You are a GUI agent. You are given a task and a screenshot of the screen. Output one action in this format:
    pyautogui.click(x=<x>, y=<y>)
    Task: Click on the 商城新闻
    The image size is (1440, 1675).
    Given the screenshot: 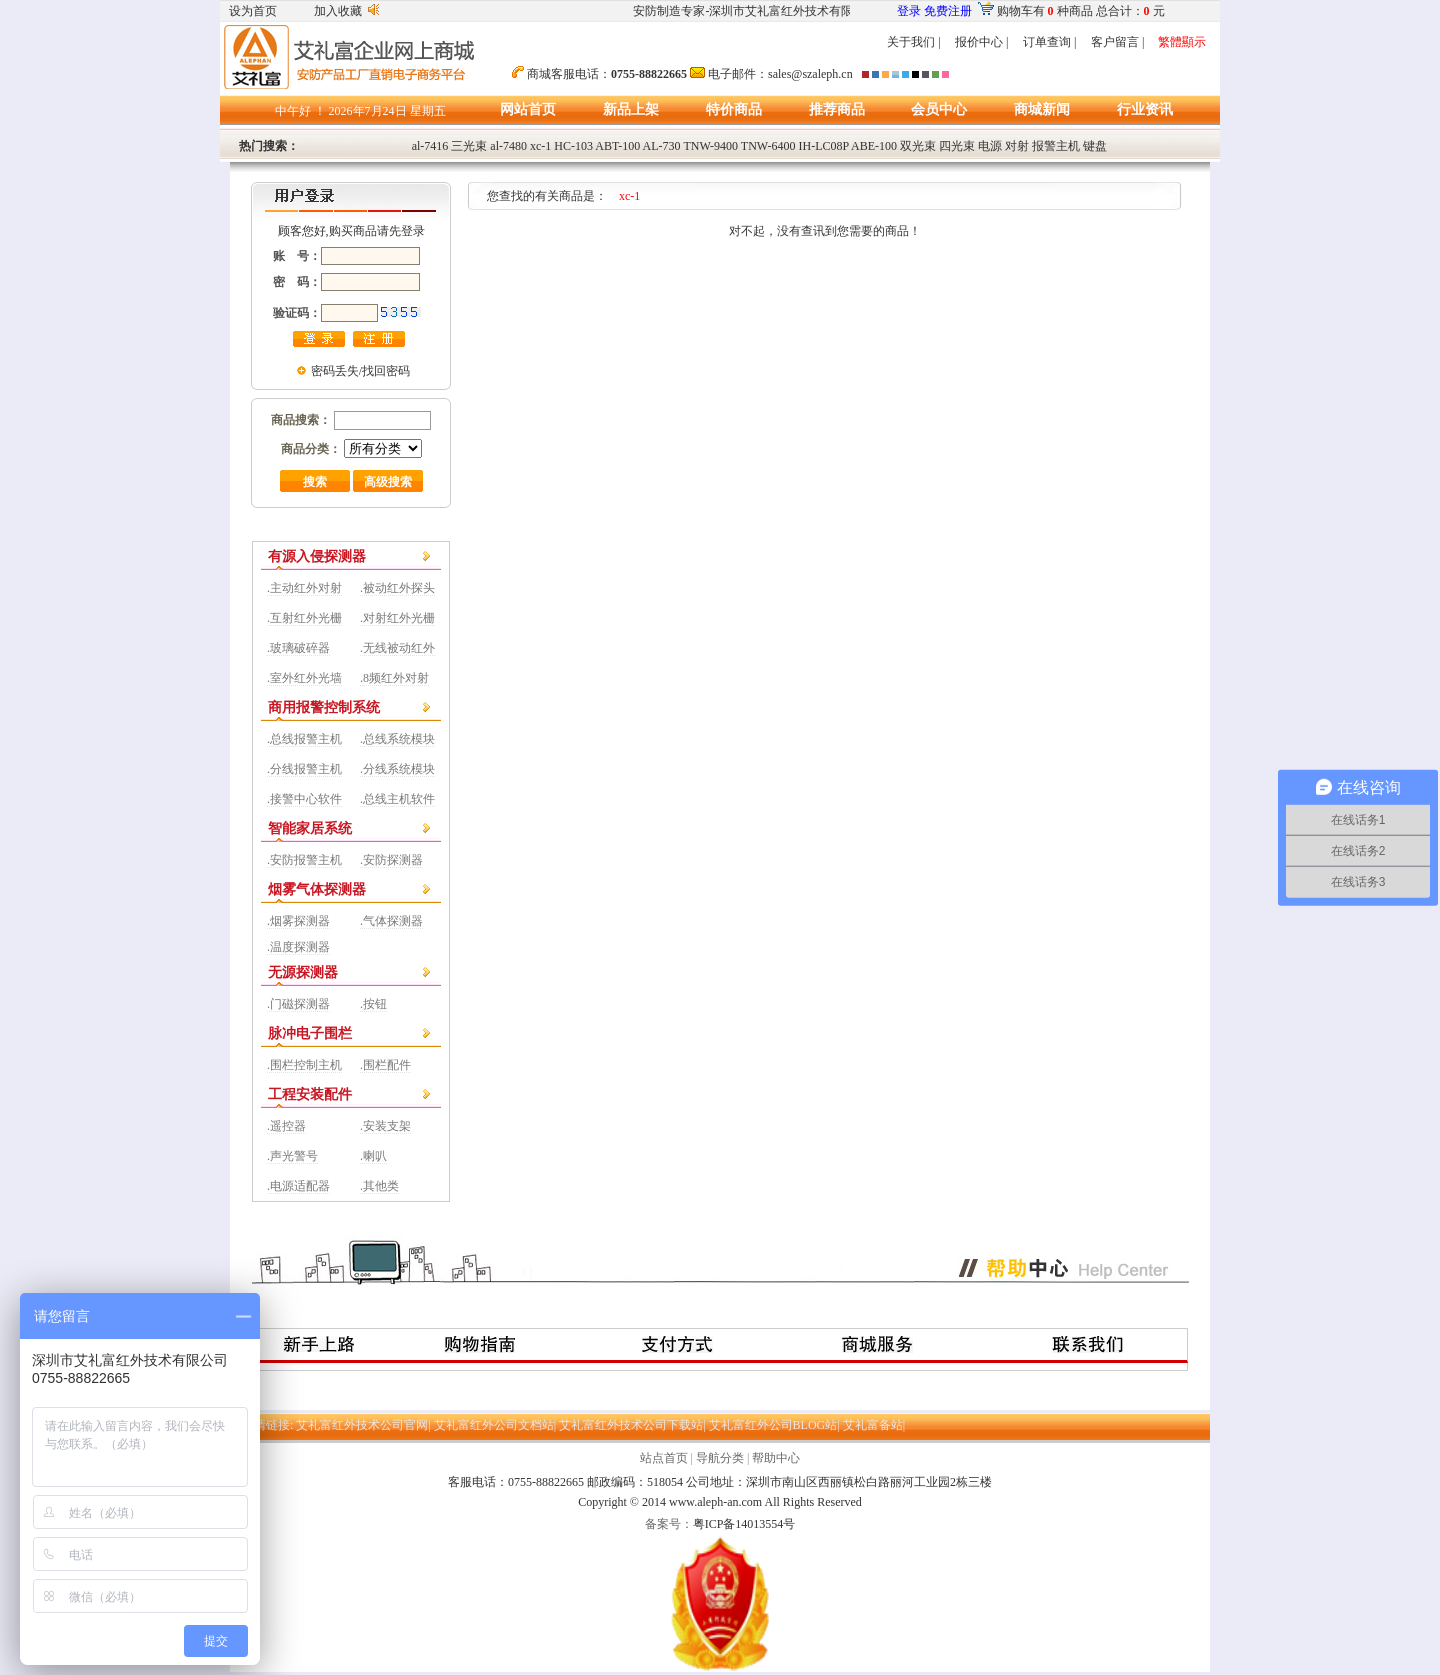 What is the action you would take?
    pyautogui.click(x=1042, y=109)
    